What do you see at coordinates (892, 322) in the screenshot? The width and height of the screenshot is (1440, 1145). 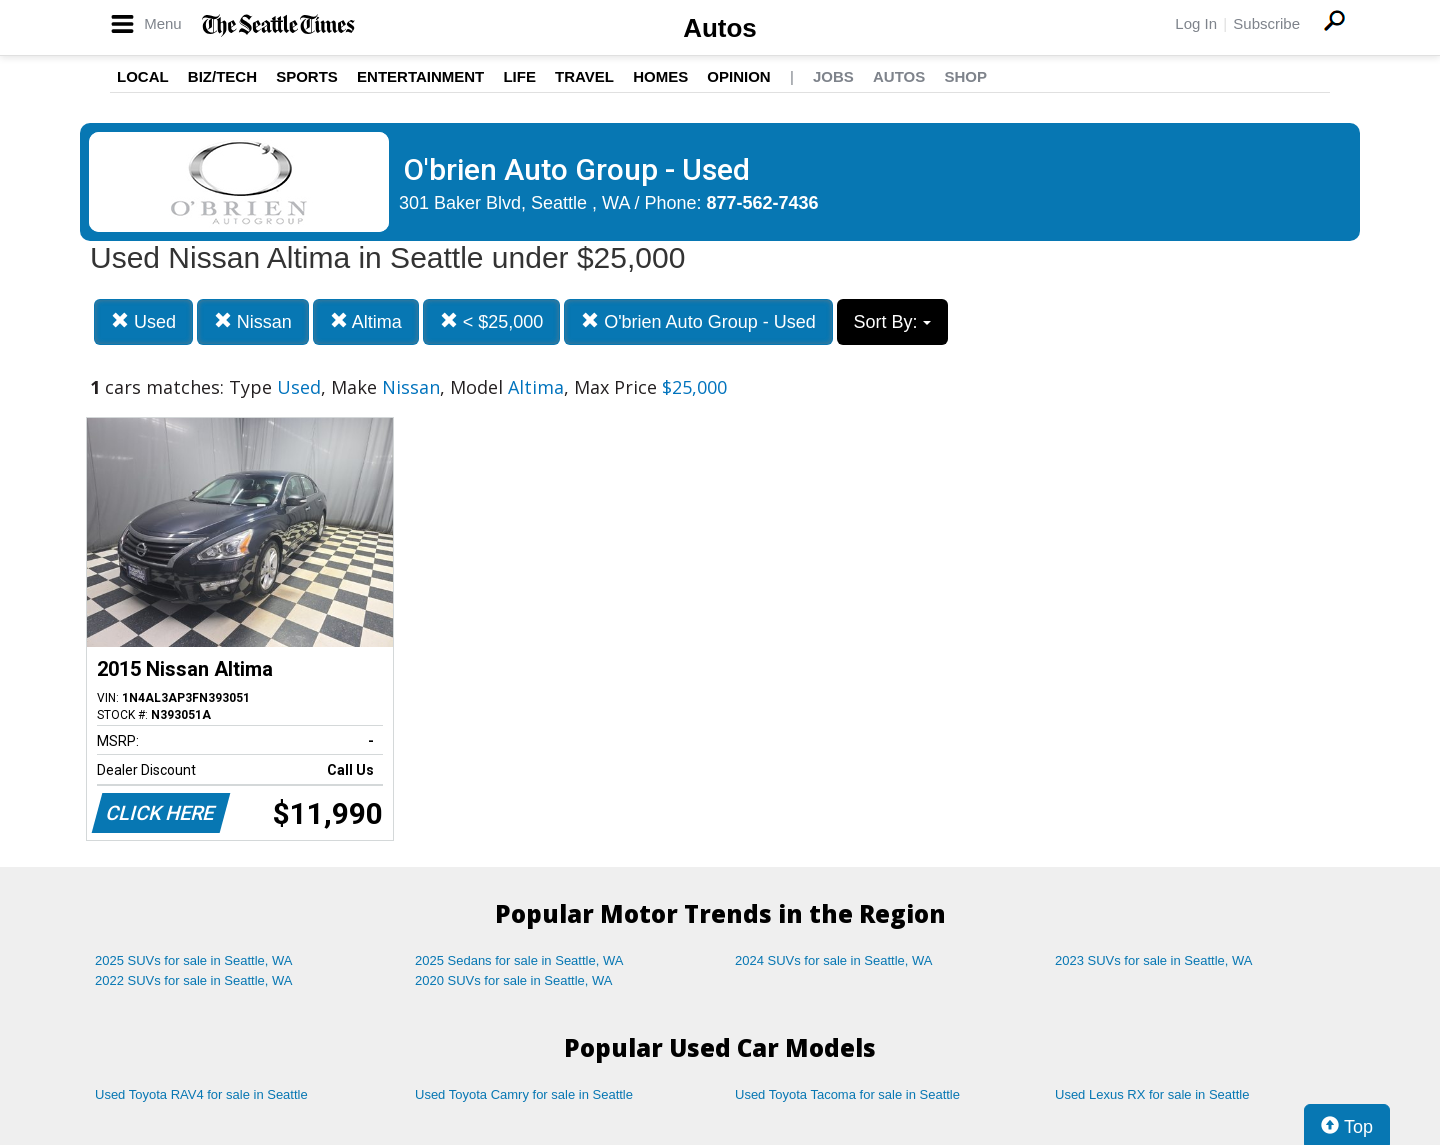 I see `Sort By:` at bounding box center [892, 322].